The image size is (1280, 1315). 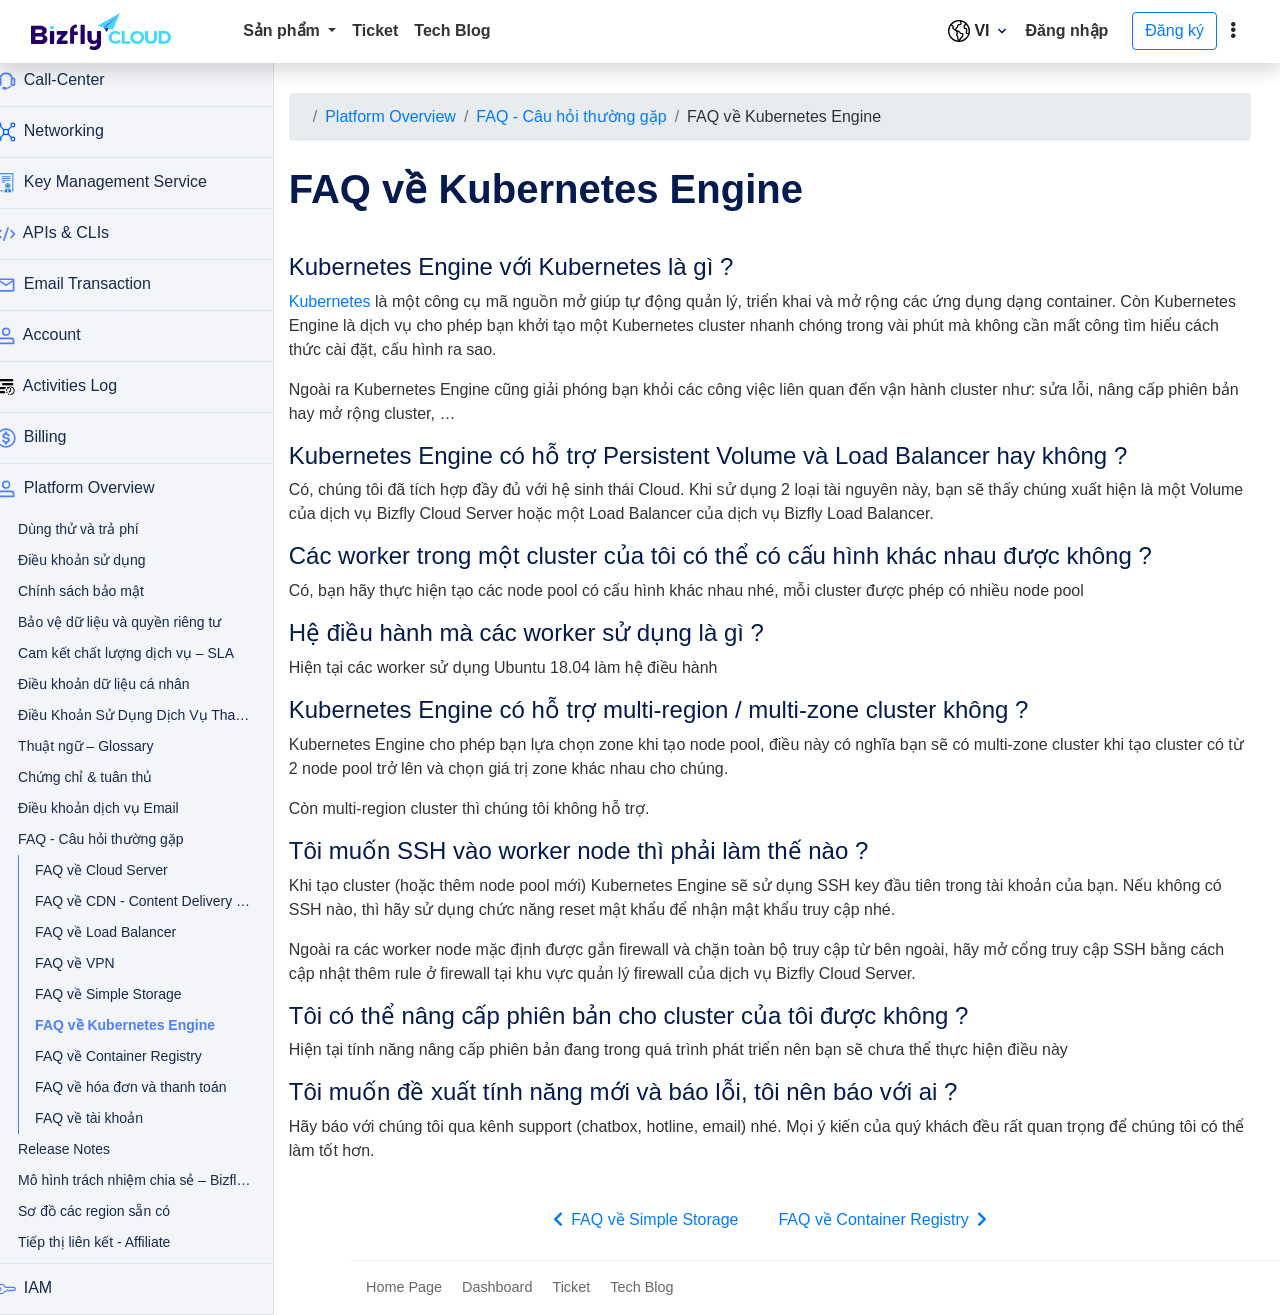 What do you see at coordinates (116, 622) in the screenshot?
I see `Bảo vệ dữ liệu và quyền riêng tư` at bounding box center [116, 622].